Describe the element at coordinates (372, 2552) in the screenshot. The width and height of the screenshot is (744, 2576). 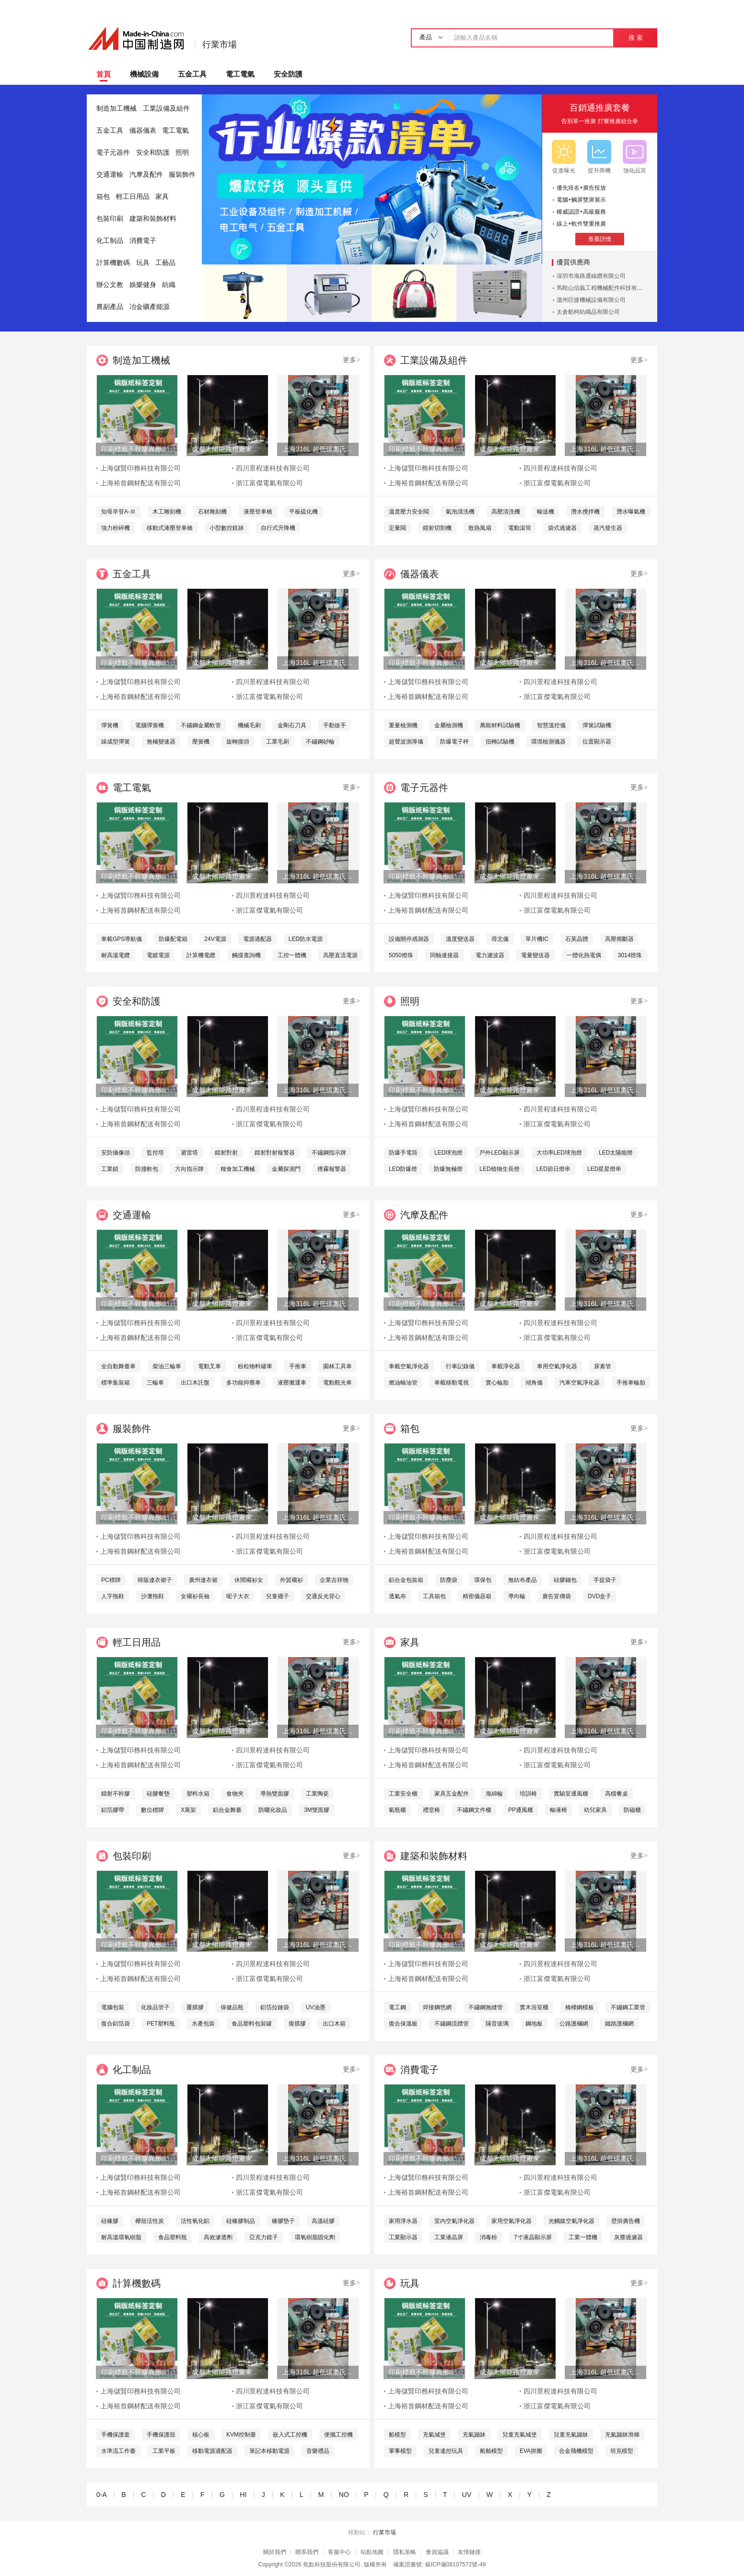
I see `站點地圖` at that location.